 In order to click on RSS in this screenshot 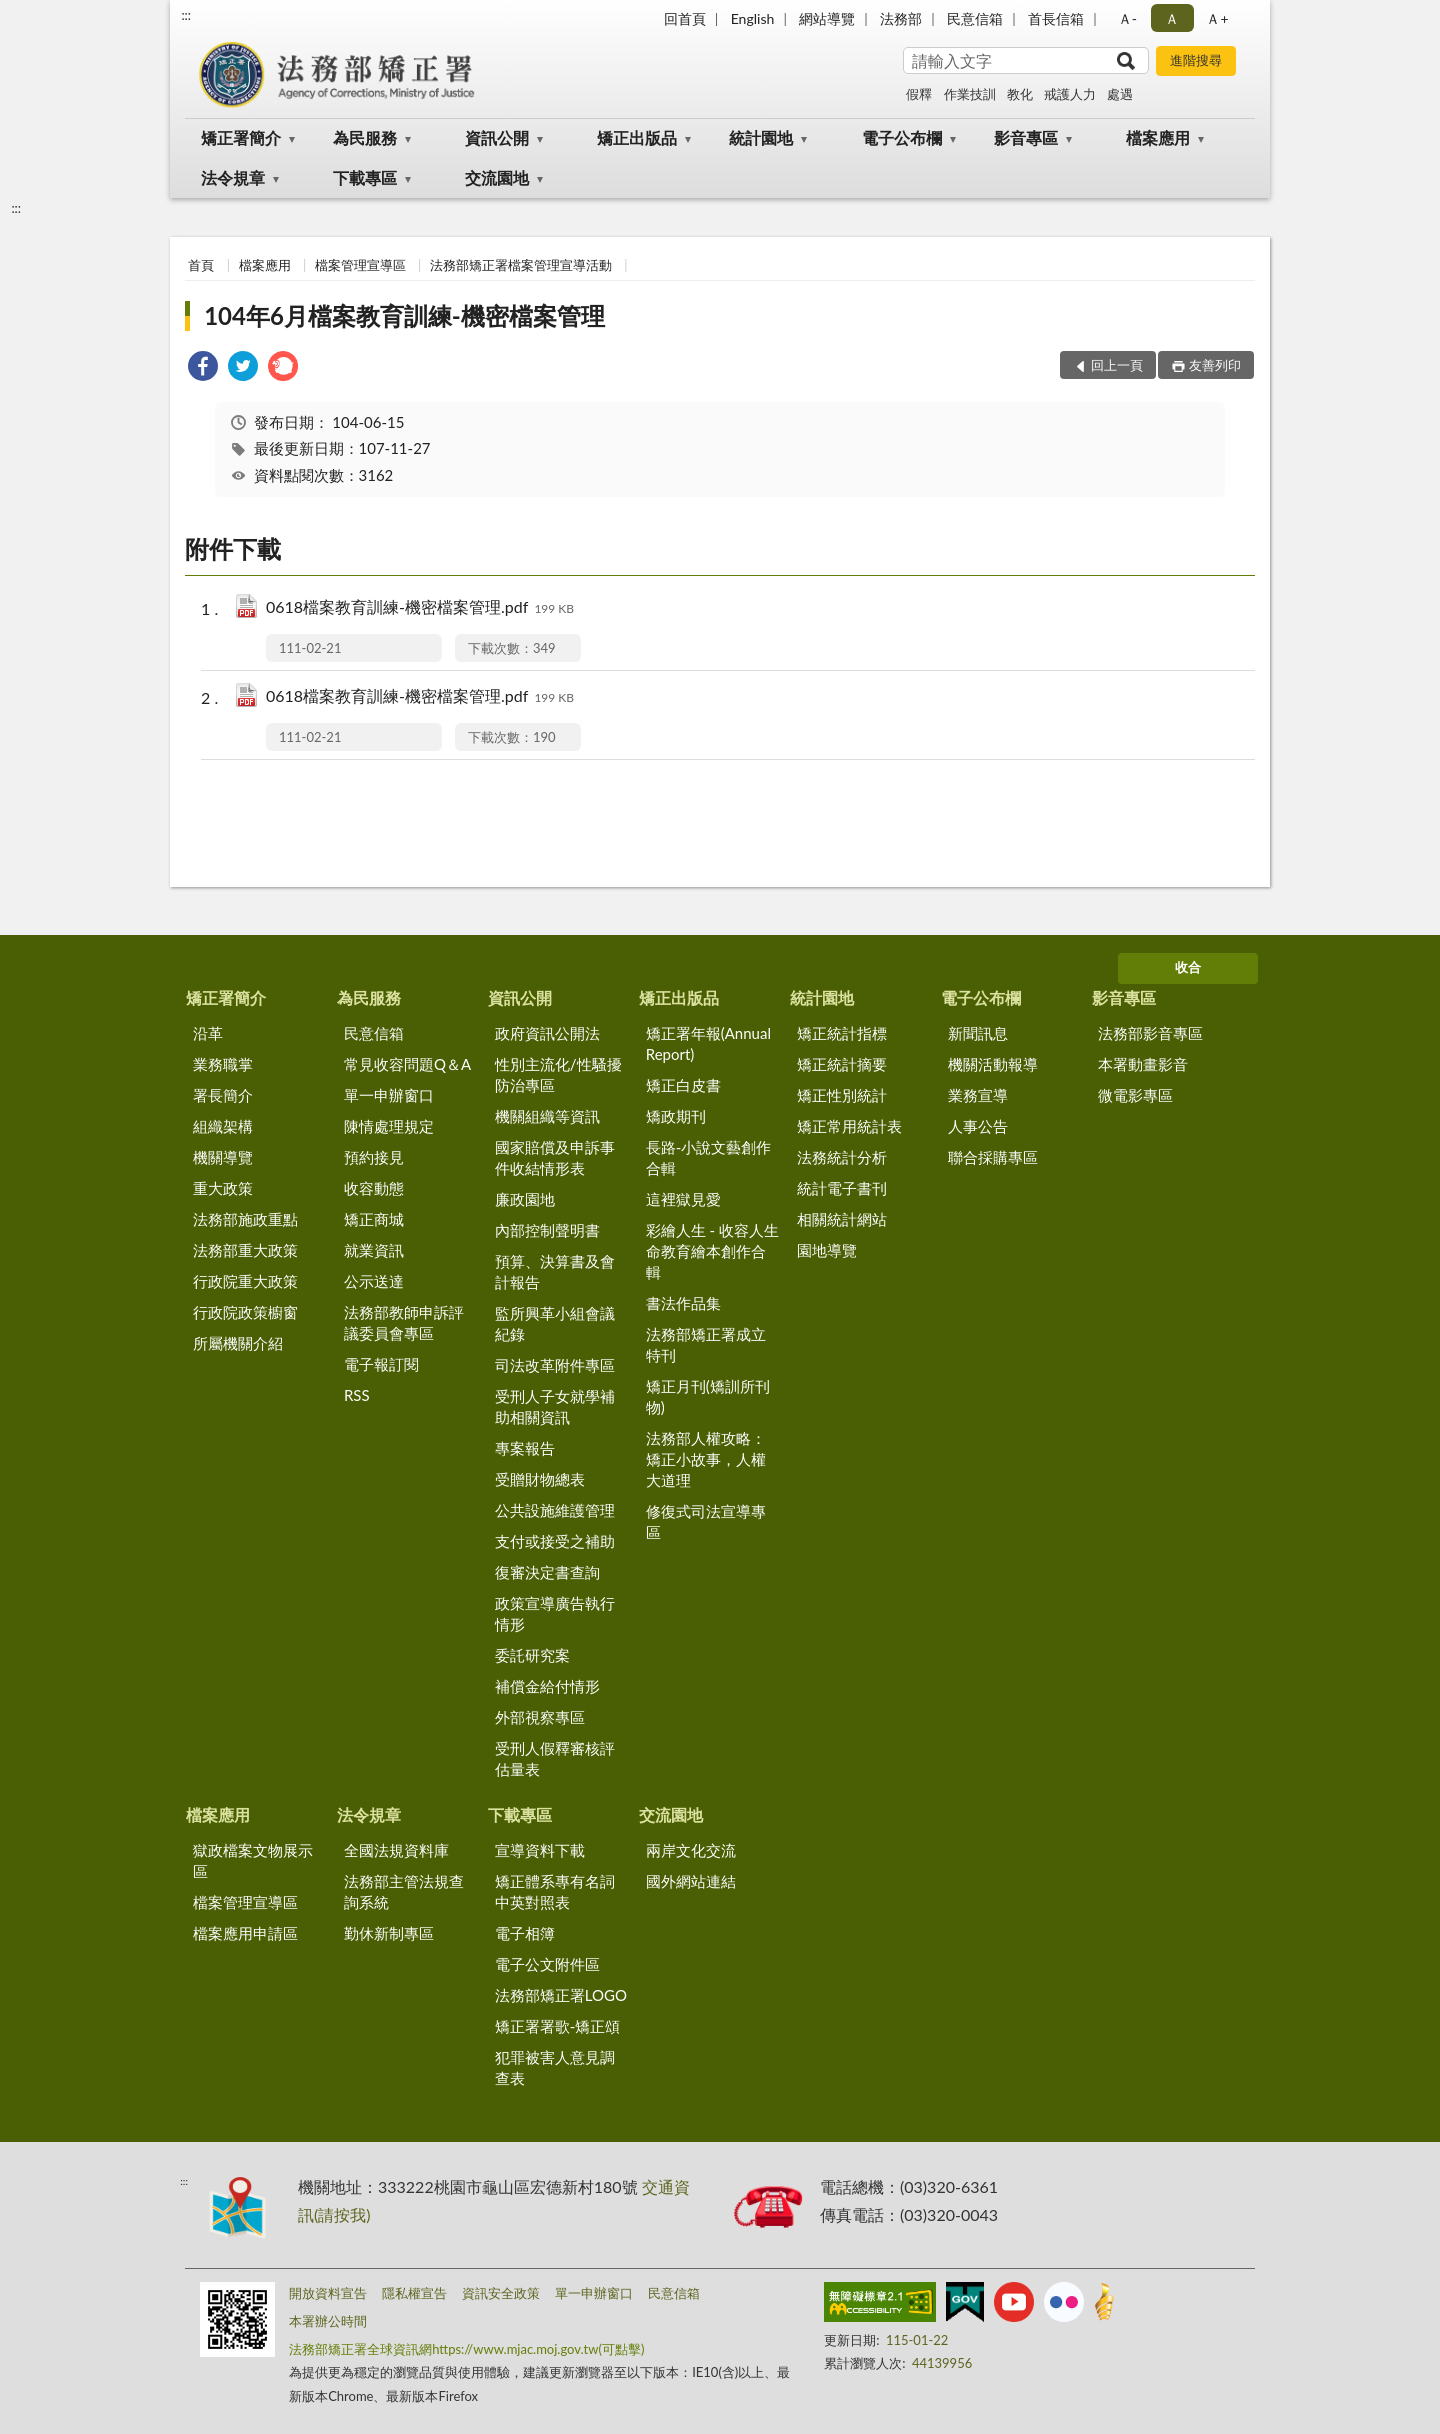, I will do `click(357, 1395)`.